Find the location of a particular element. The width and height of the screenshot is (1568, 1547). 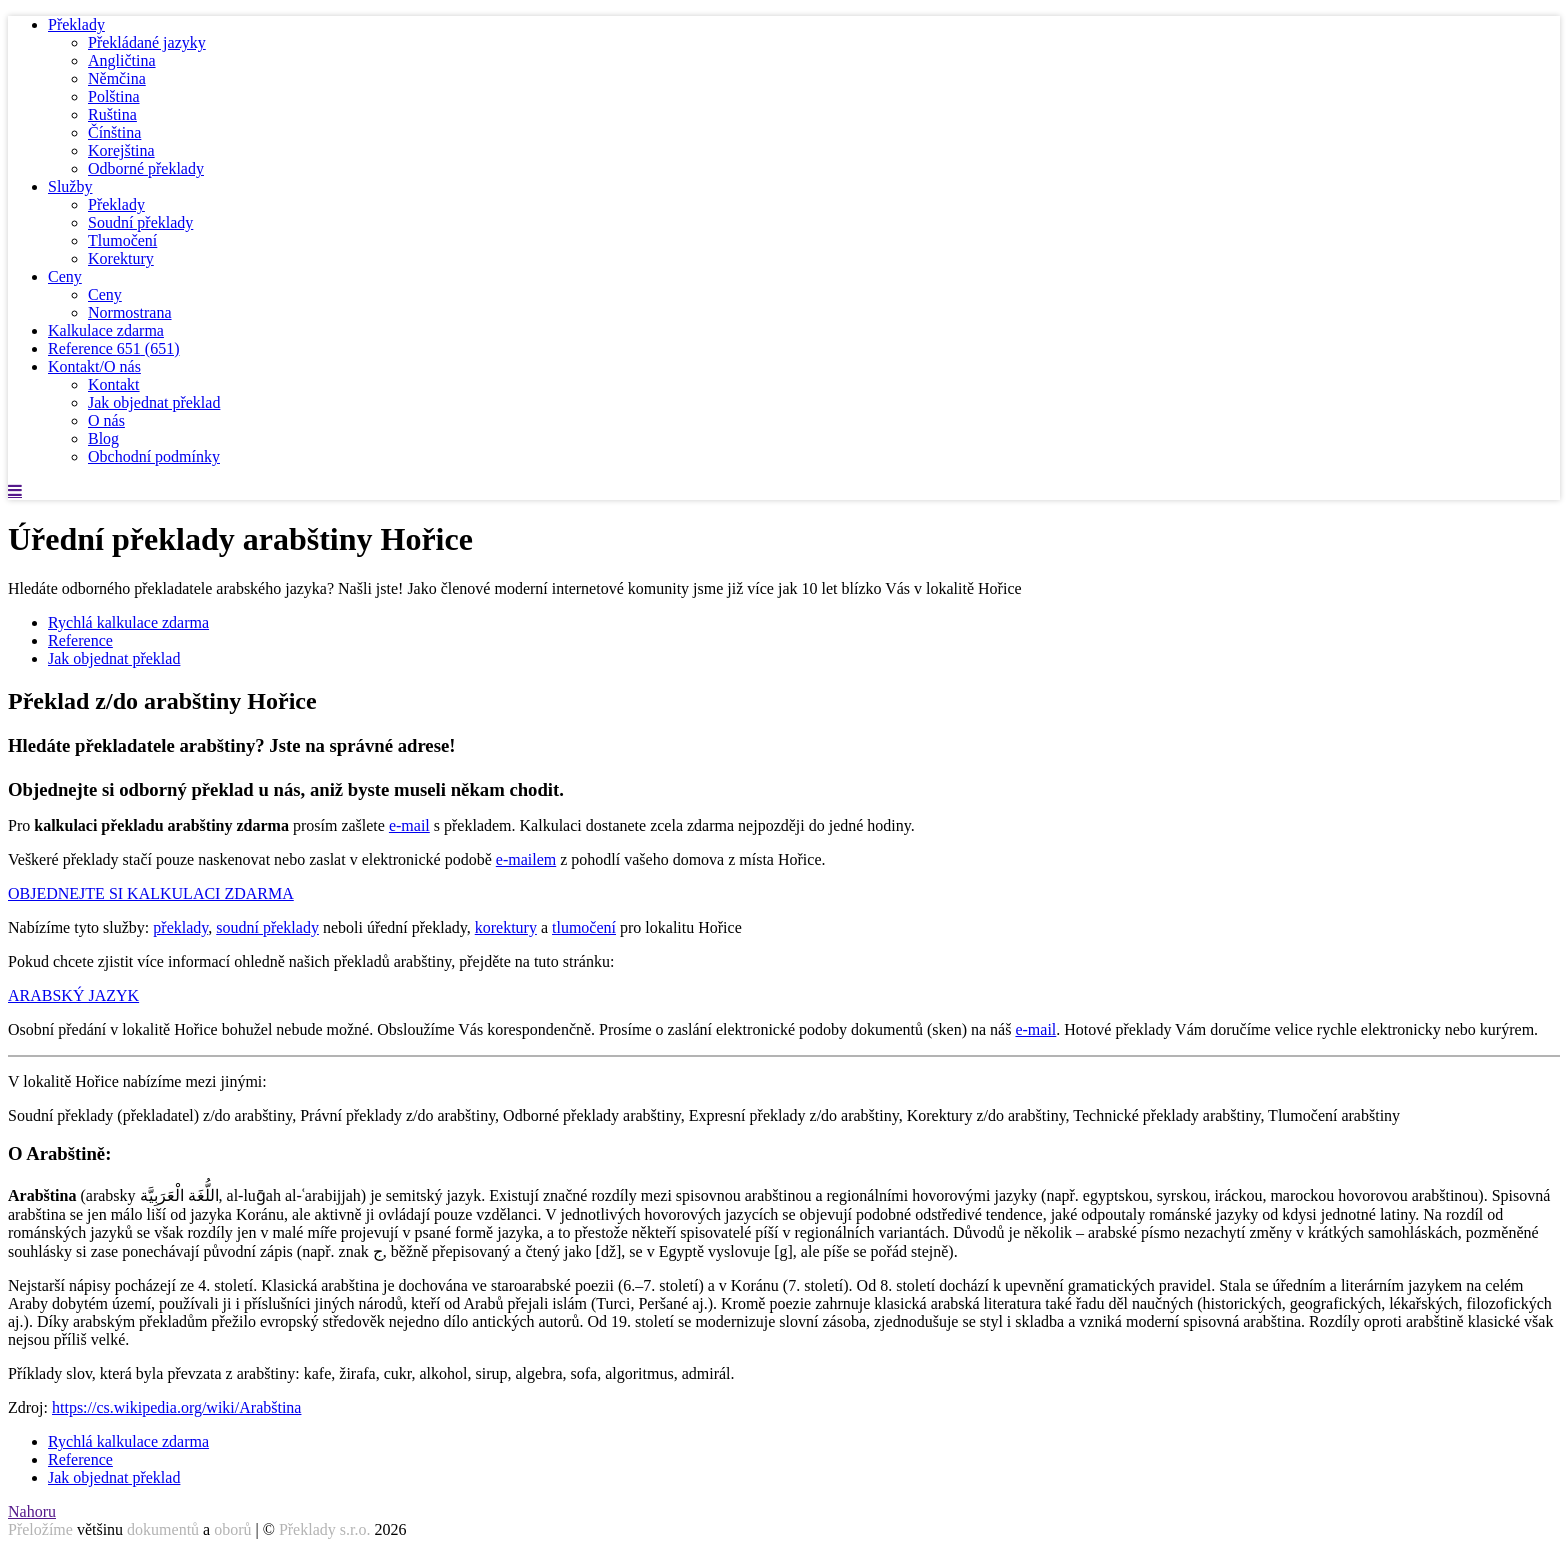

Polština is located at coordinates (114, 96).